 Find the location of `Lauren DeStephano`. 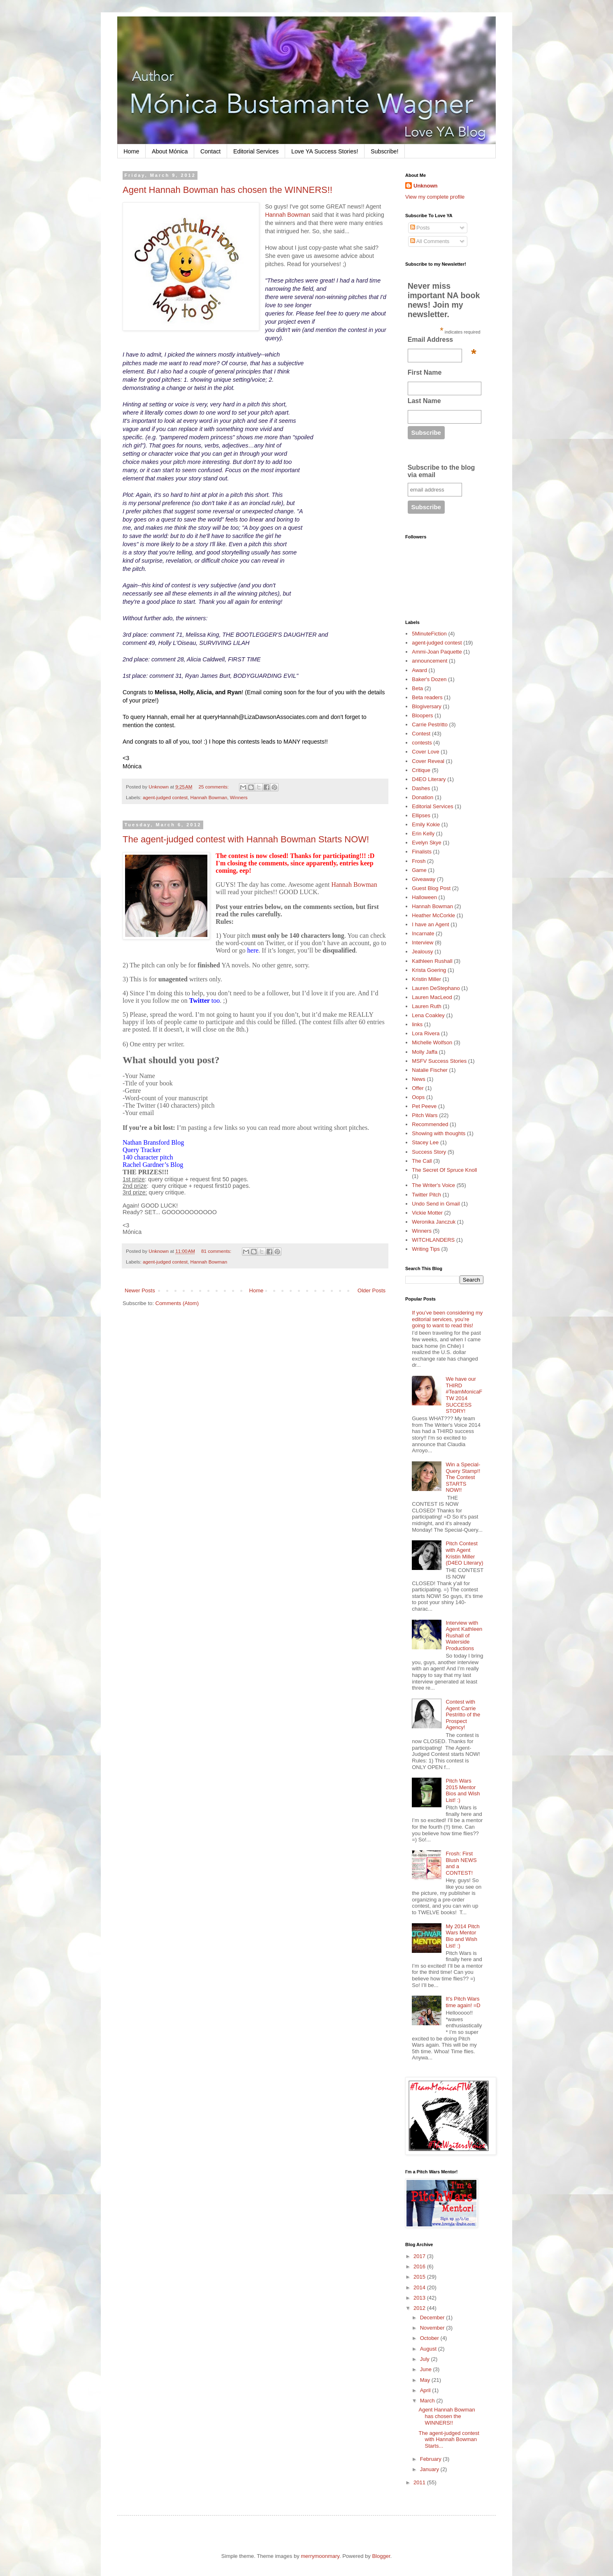

Lauren DeStephano is located at coordinates (436, 988).